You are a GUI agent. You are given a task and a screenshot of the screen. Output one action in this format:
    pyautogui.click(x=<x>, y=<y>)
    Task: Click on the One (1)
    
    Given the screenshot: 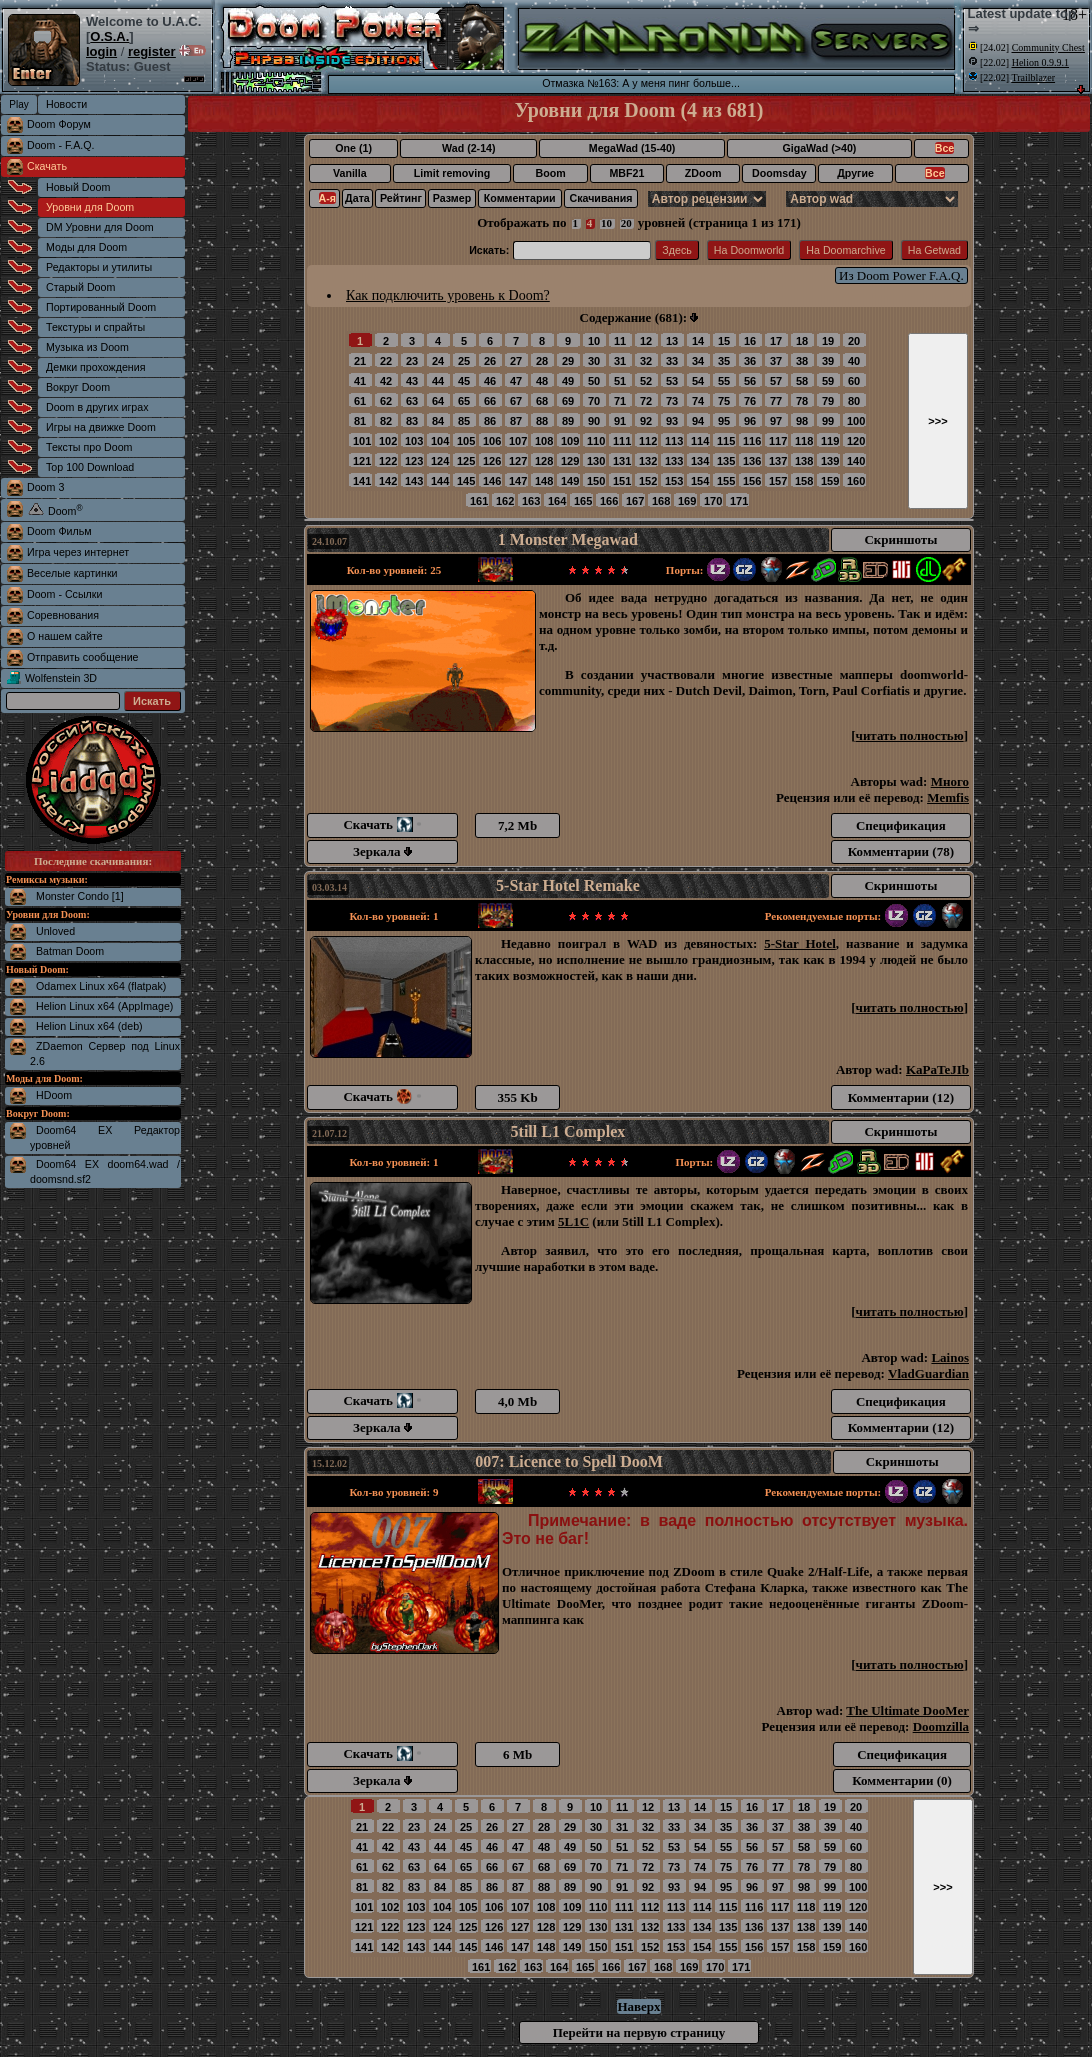 What is the action you would take?
    pyautogui.click(x=353, y=148)
    